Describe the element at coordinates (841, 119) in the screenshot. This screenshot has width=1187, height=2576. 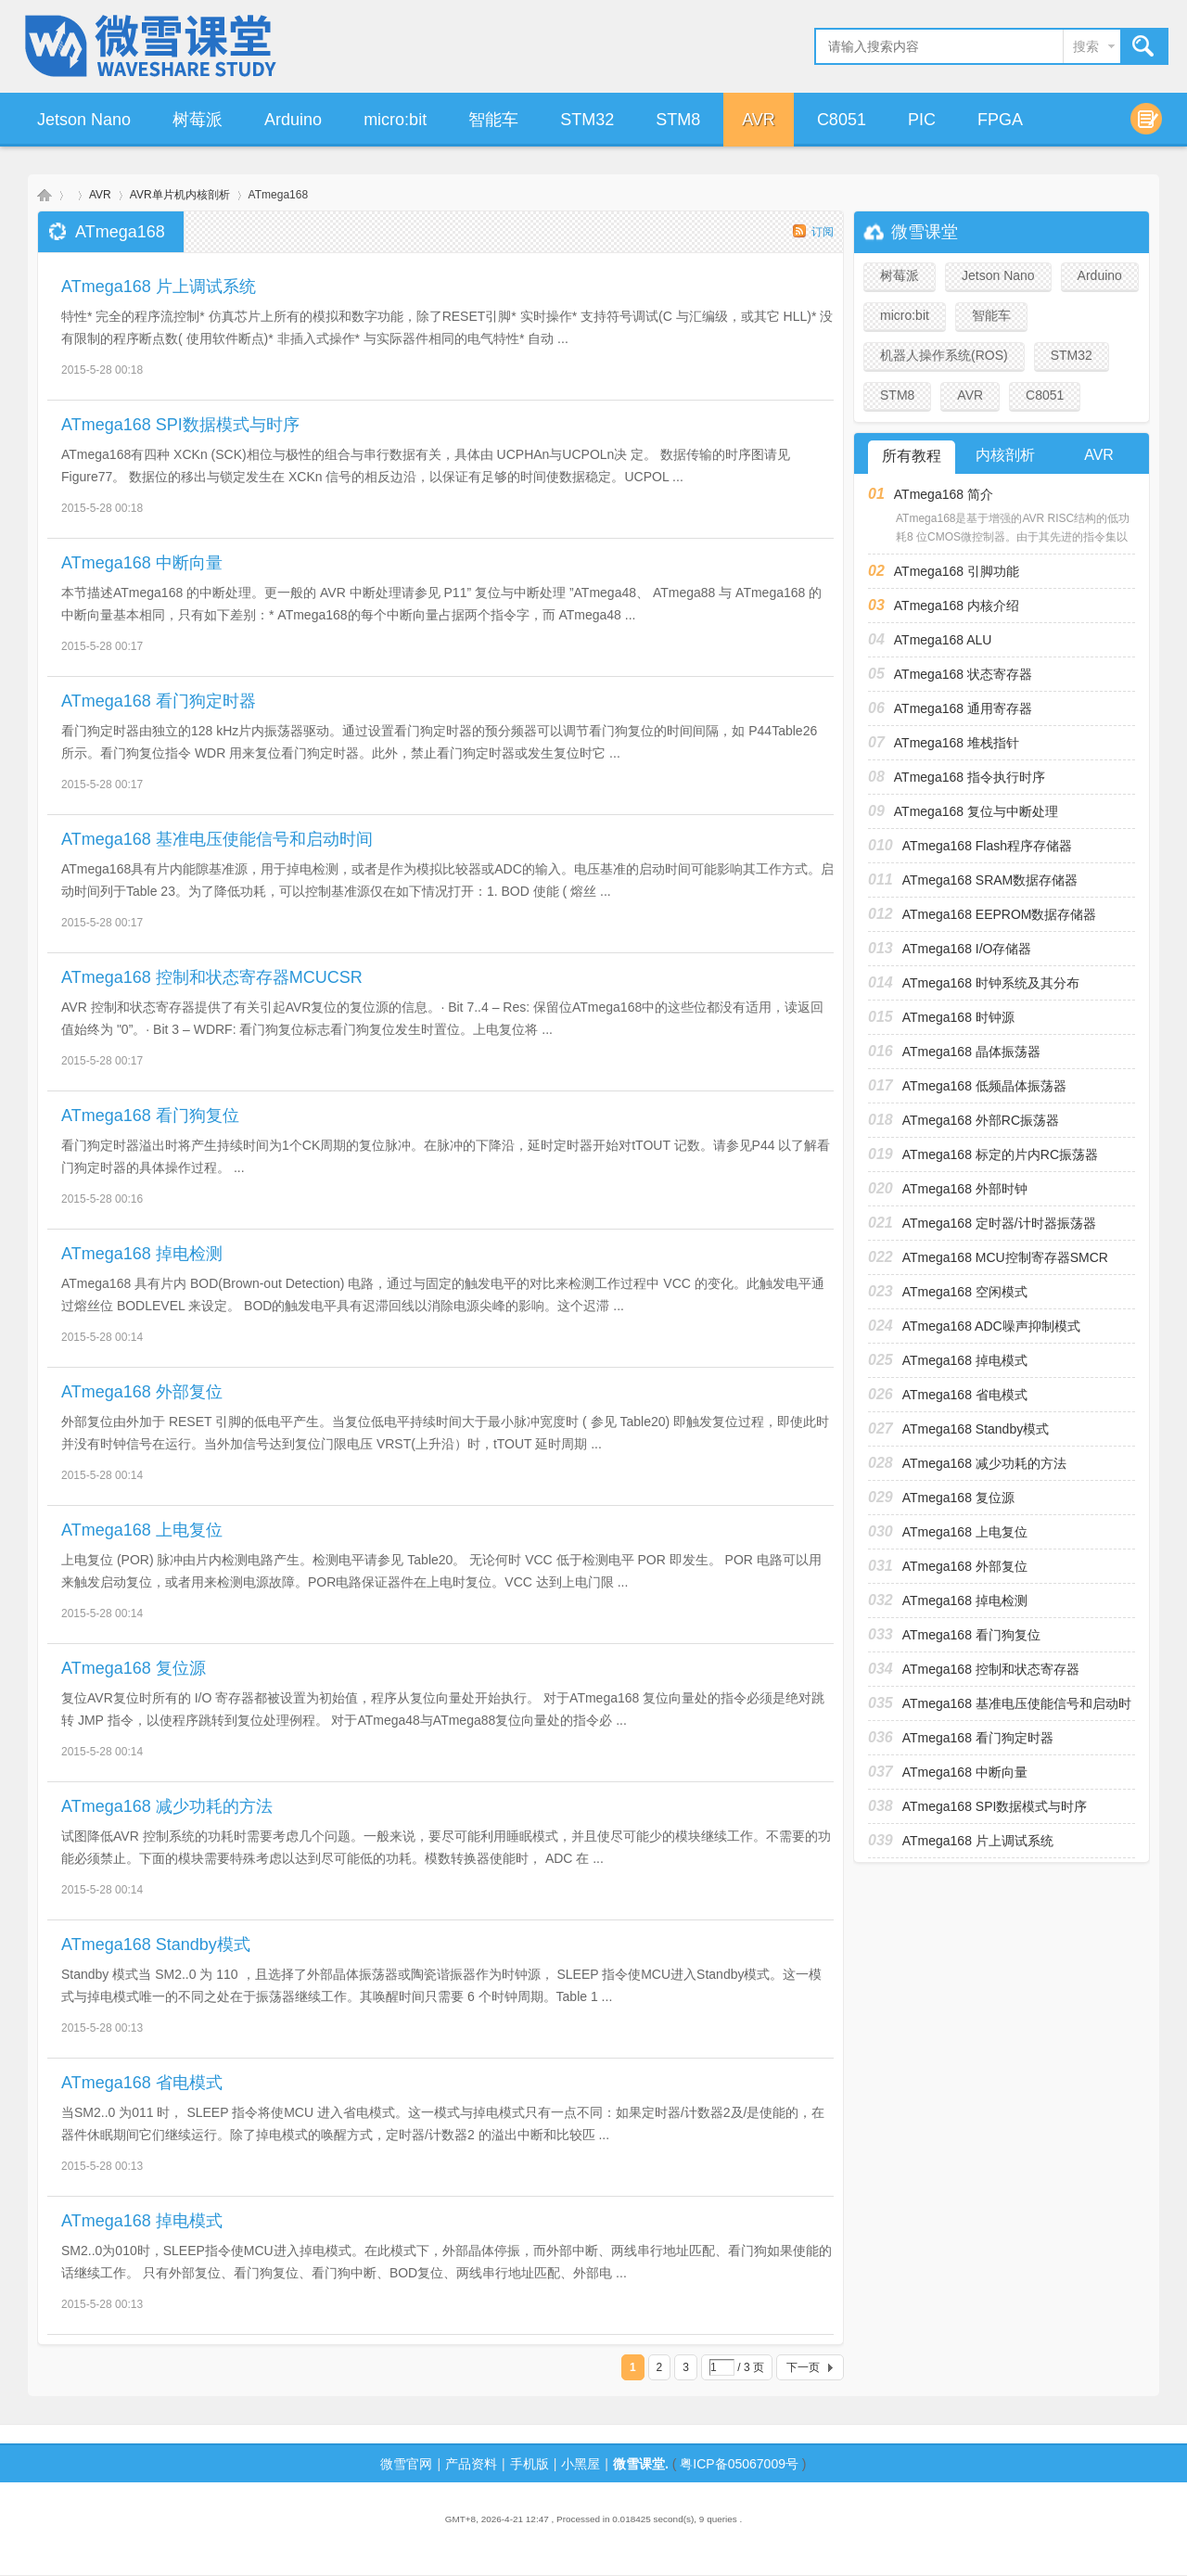
I see `C8051` at that location.